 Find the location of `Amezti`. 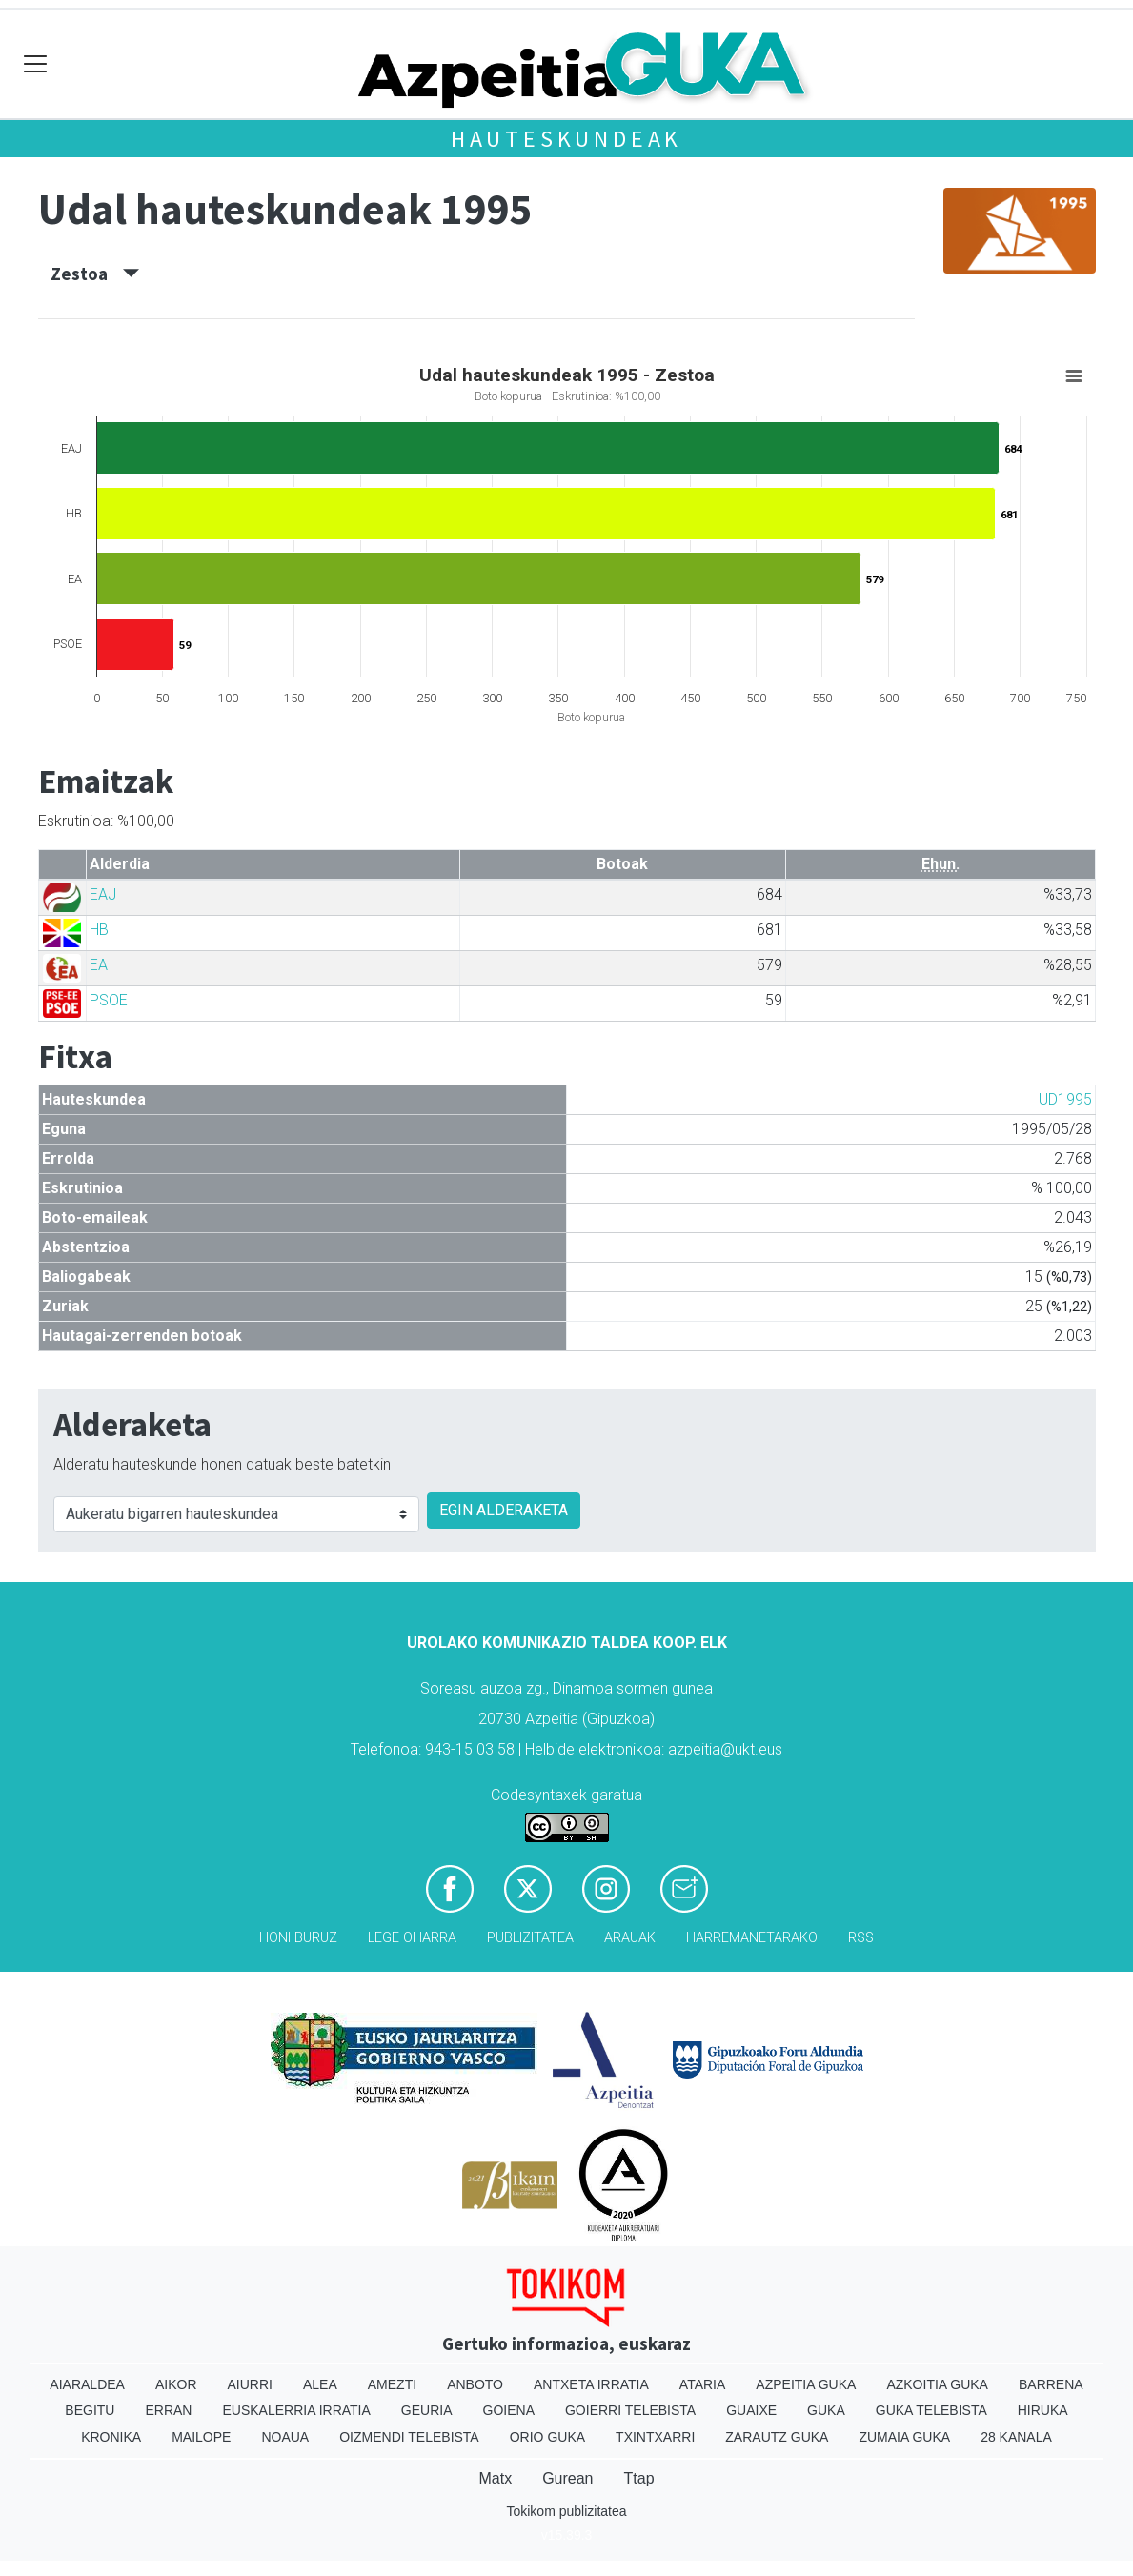

Amezti is located at coordinates (392, 2384).